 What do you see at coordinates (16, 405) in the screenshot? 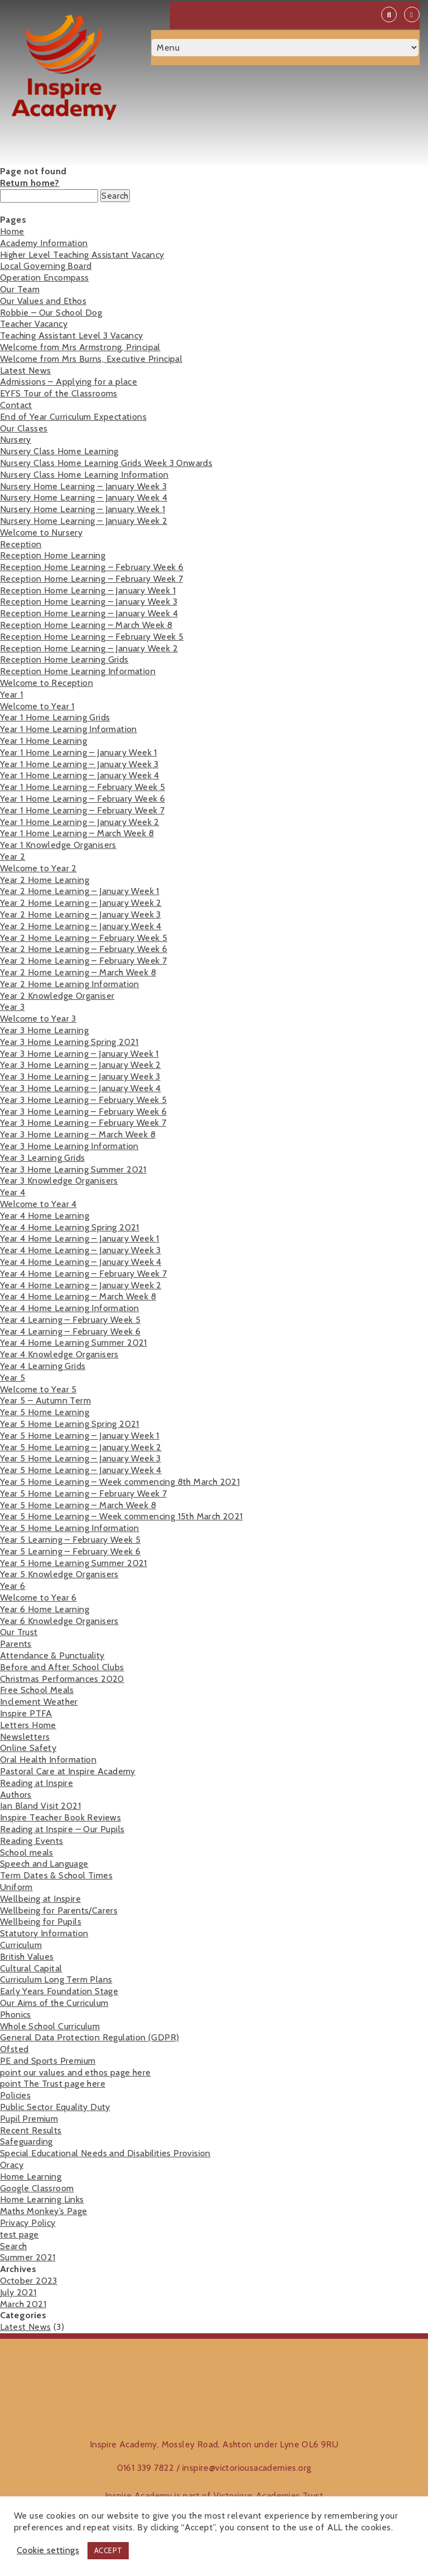
I see `Contact` at bounding box center [16, 405].